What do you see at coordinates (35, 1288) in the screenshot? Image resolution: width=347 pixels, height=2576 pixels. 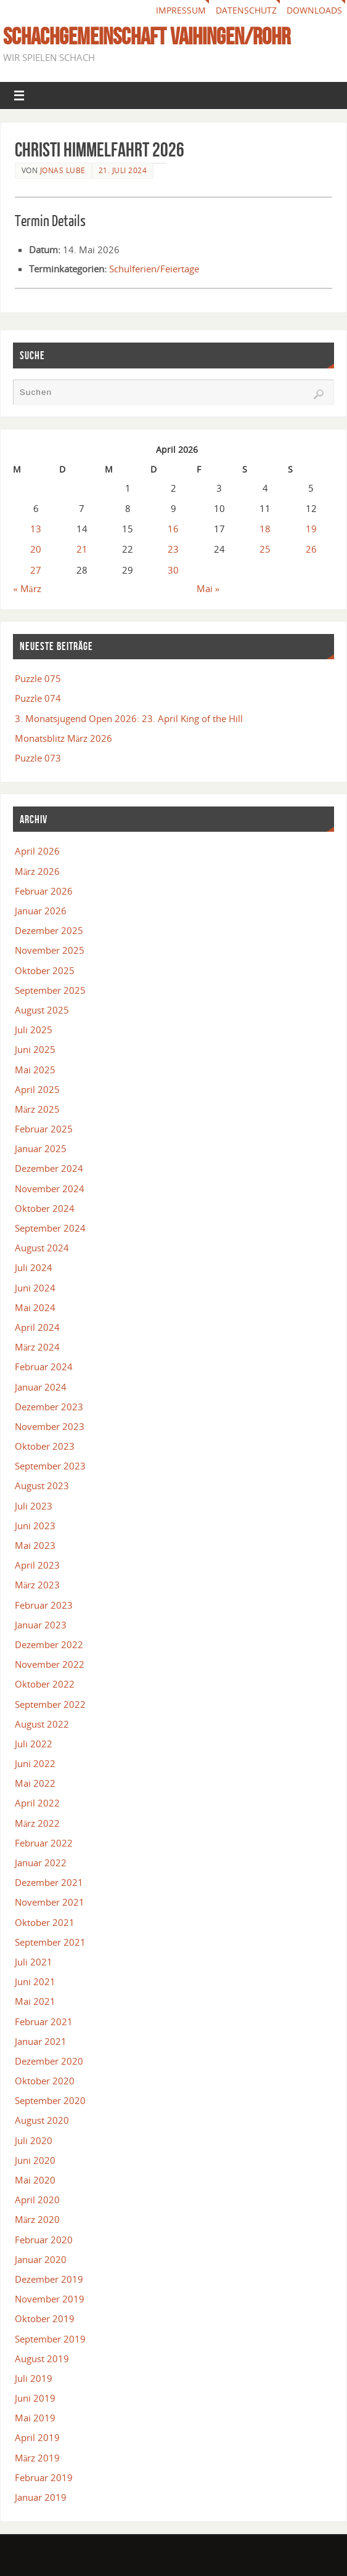 I see `Juni 2024` at bounding box center [35, 1288].